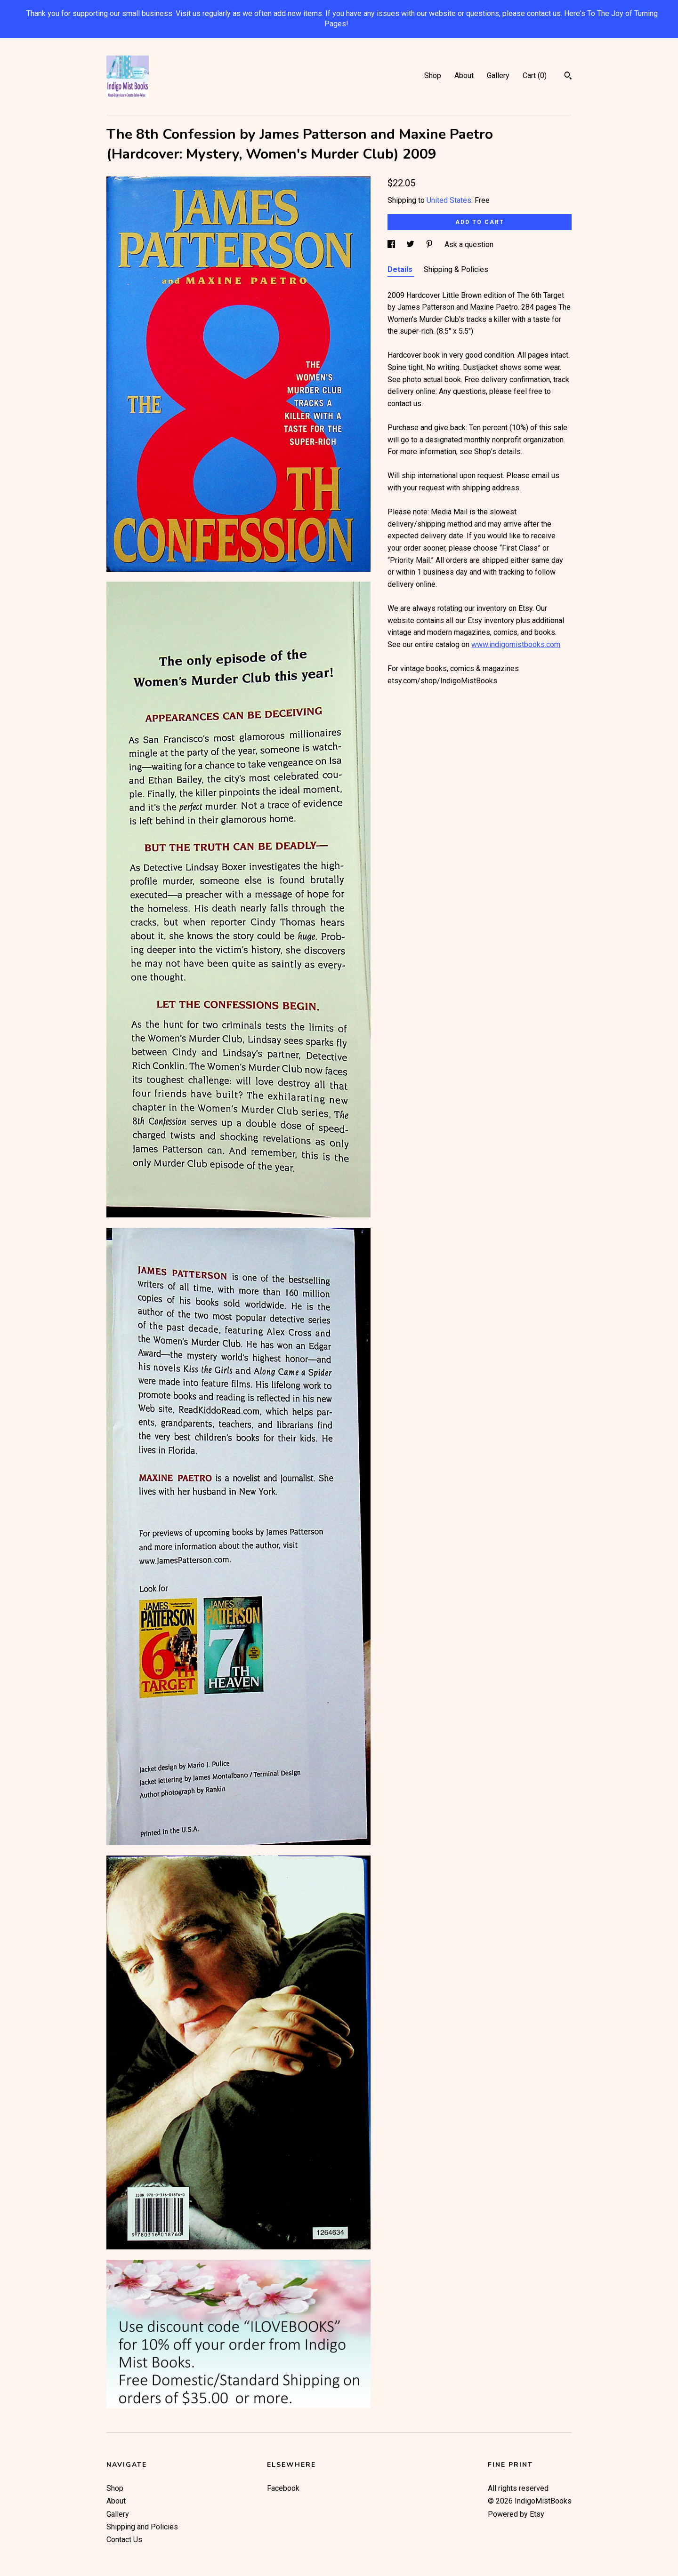 This screenshot has width=678, height=2576. Describe the element at coordinates (142, 2526) in the screenshot. I see `Shipping and Policies` at that location.